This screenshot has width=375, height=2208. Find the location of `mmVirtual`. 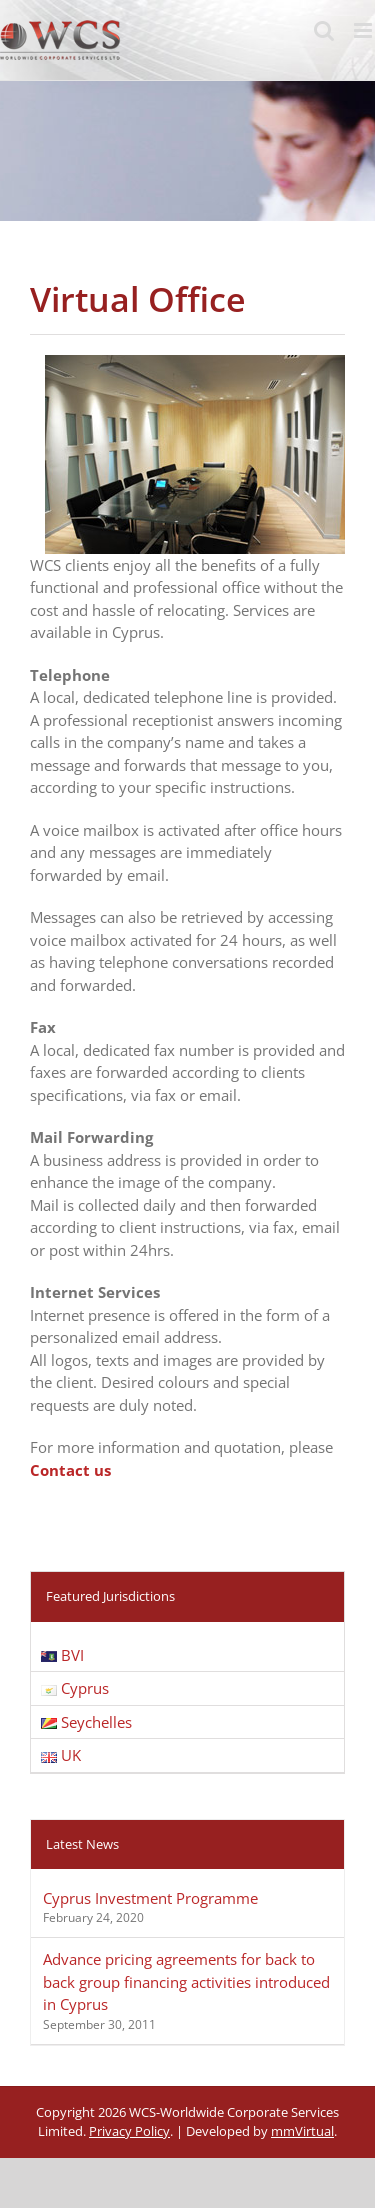

mmVirtual is located at coordinates (302, 2131).